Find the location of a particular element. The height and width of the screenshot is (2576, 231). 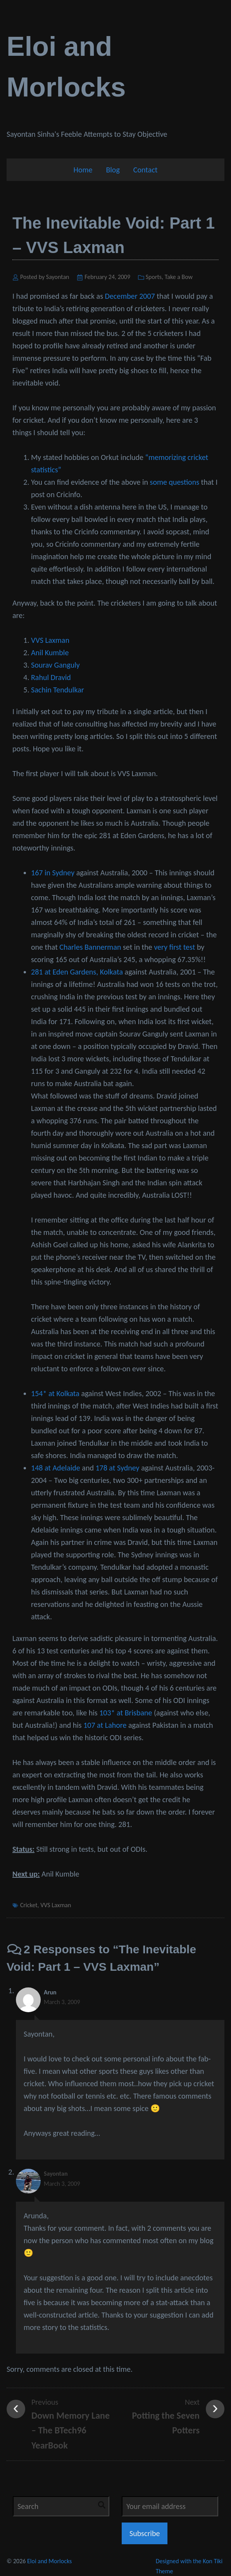

Charles Bannerman is located at coordinates (90, 947).